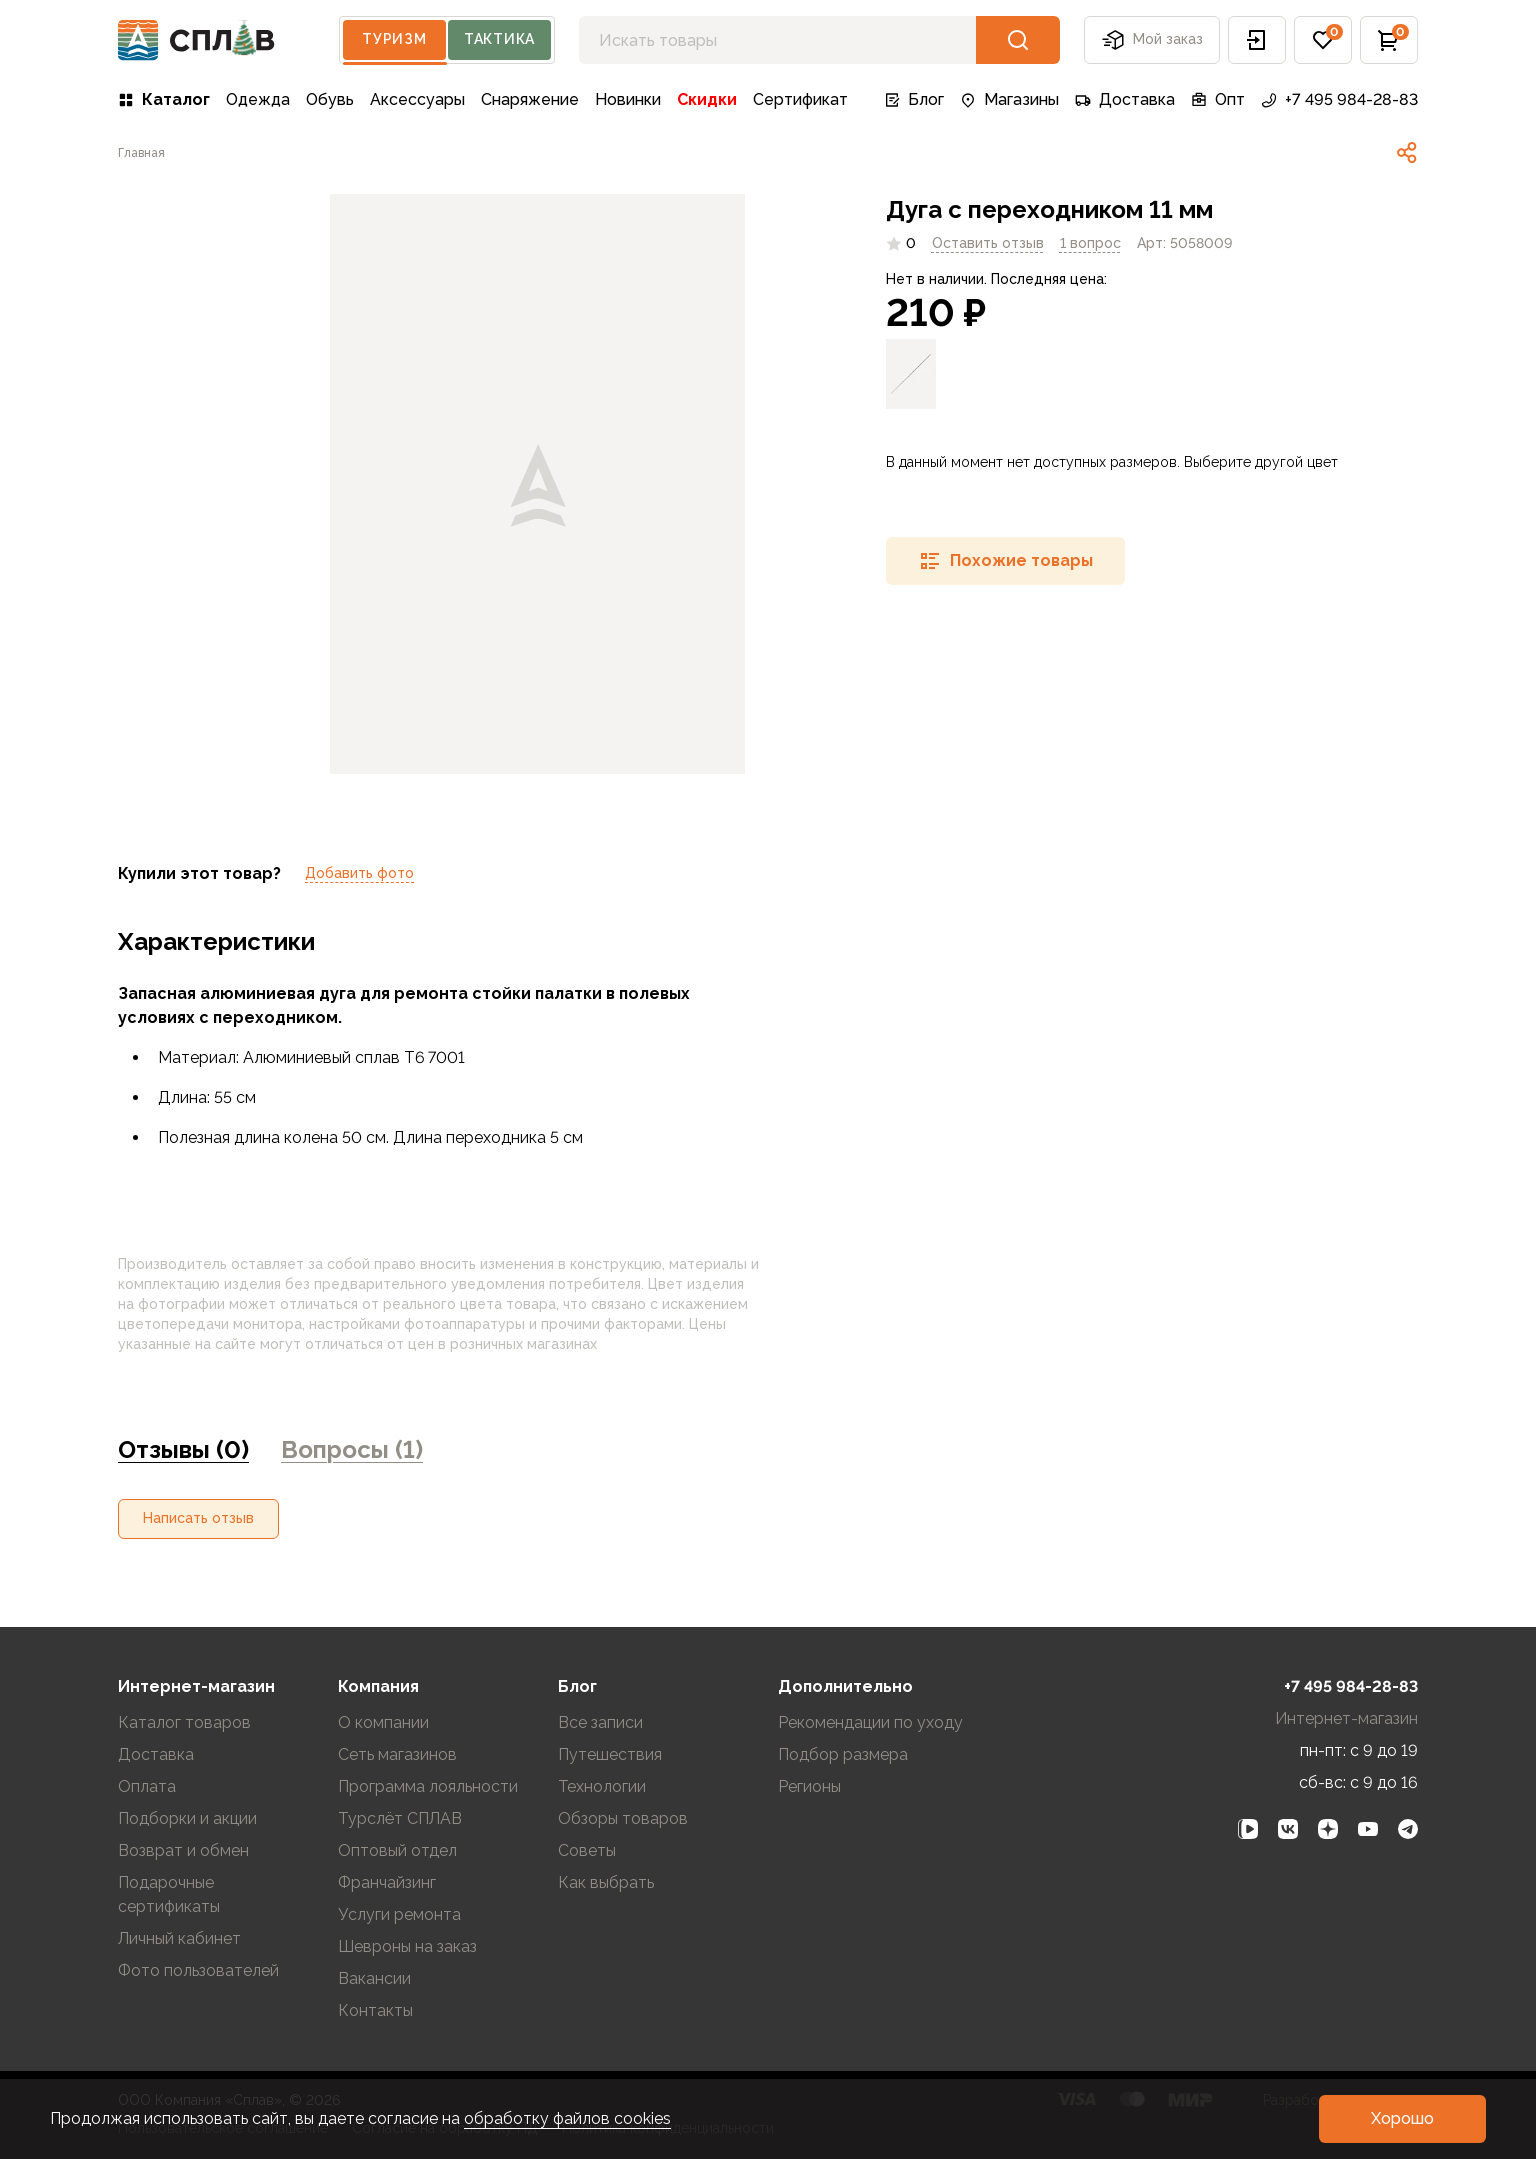 This screenshot has width=1536, height=2159. What do you see at coordinates (169, 1894) in the screenshot?
I see `Подарочные сертификаты [link]` at bounding box center [169, 1894].